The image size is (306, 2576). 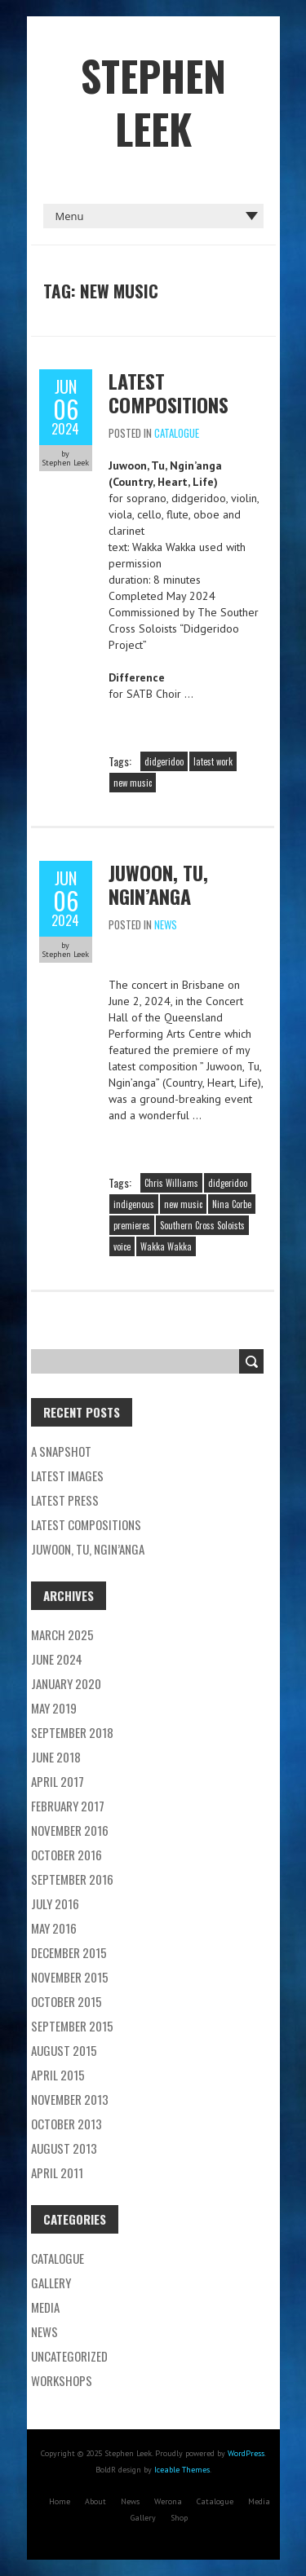 What do you see at coordinates (67, 1806) in the screenshot?
I see `February 2017` at bounding box center [67, 1806].